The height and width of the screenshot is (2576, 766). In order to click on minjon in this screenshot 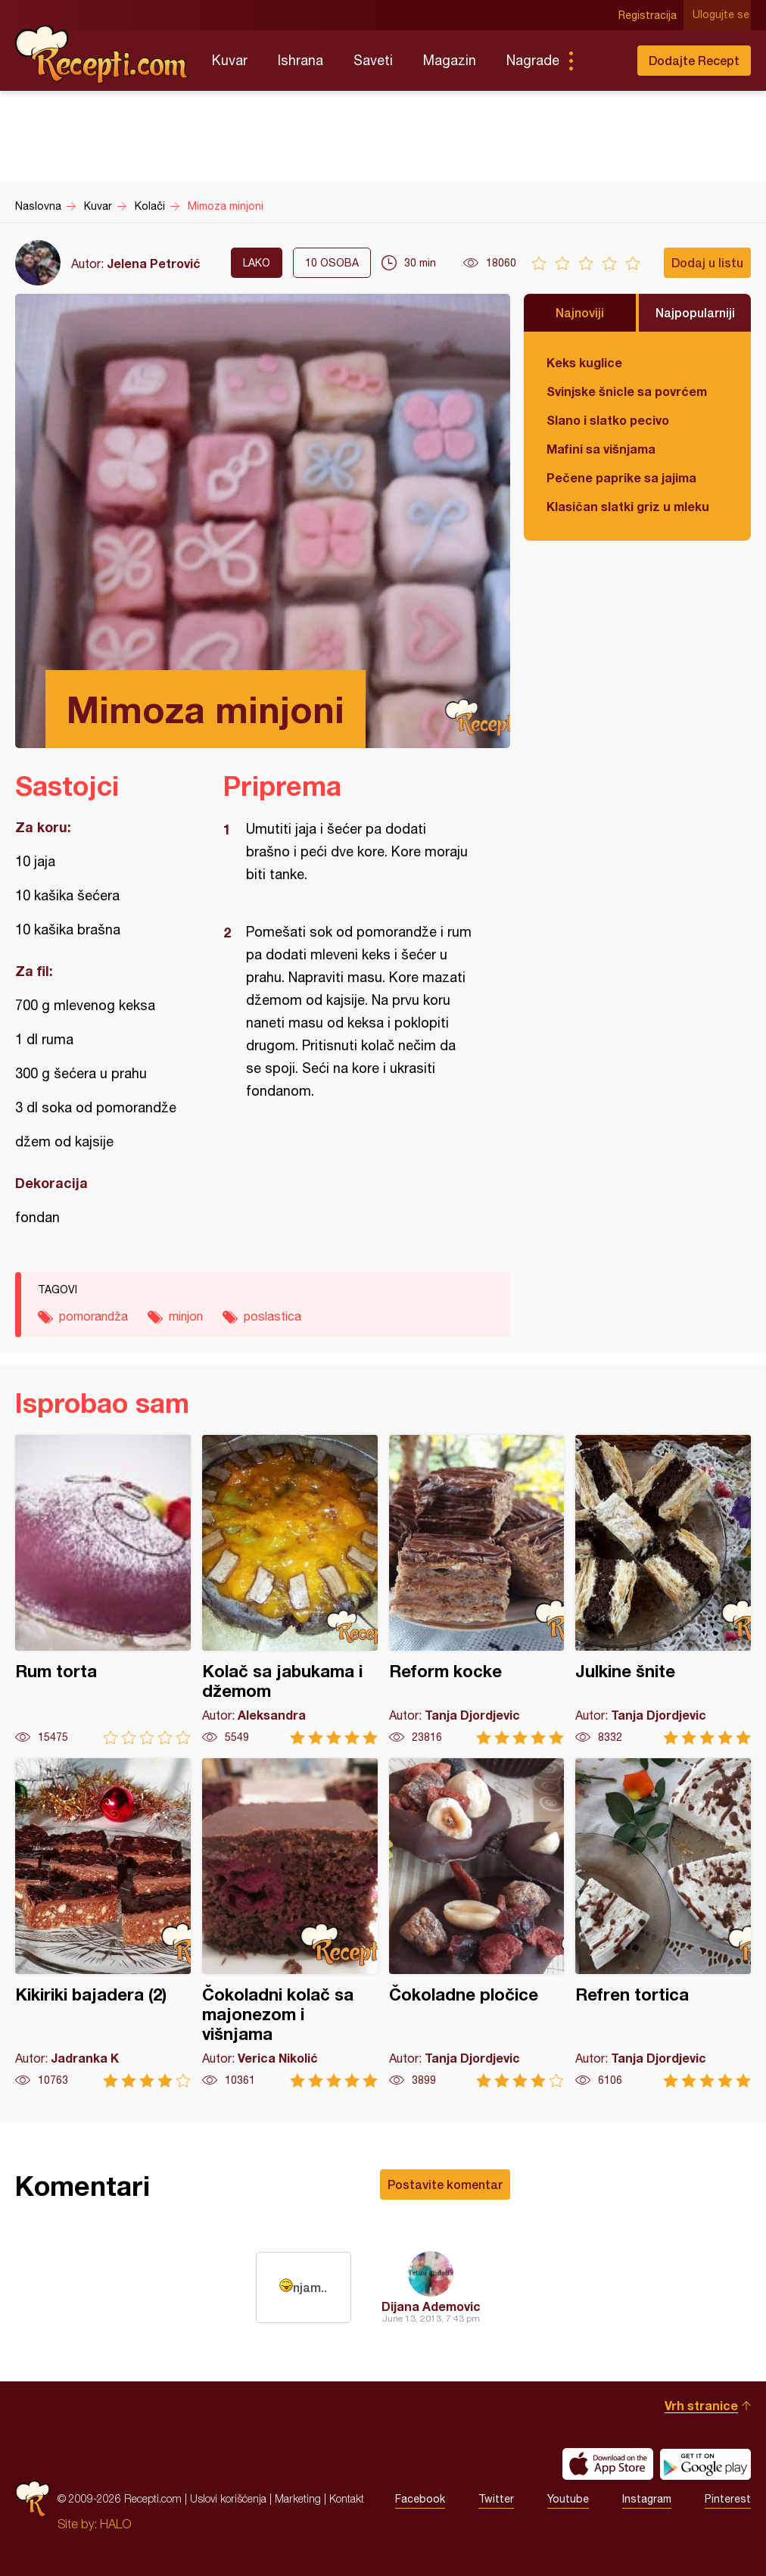, I will do `click(186, 1316)`.